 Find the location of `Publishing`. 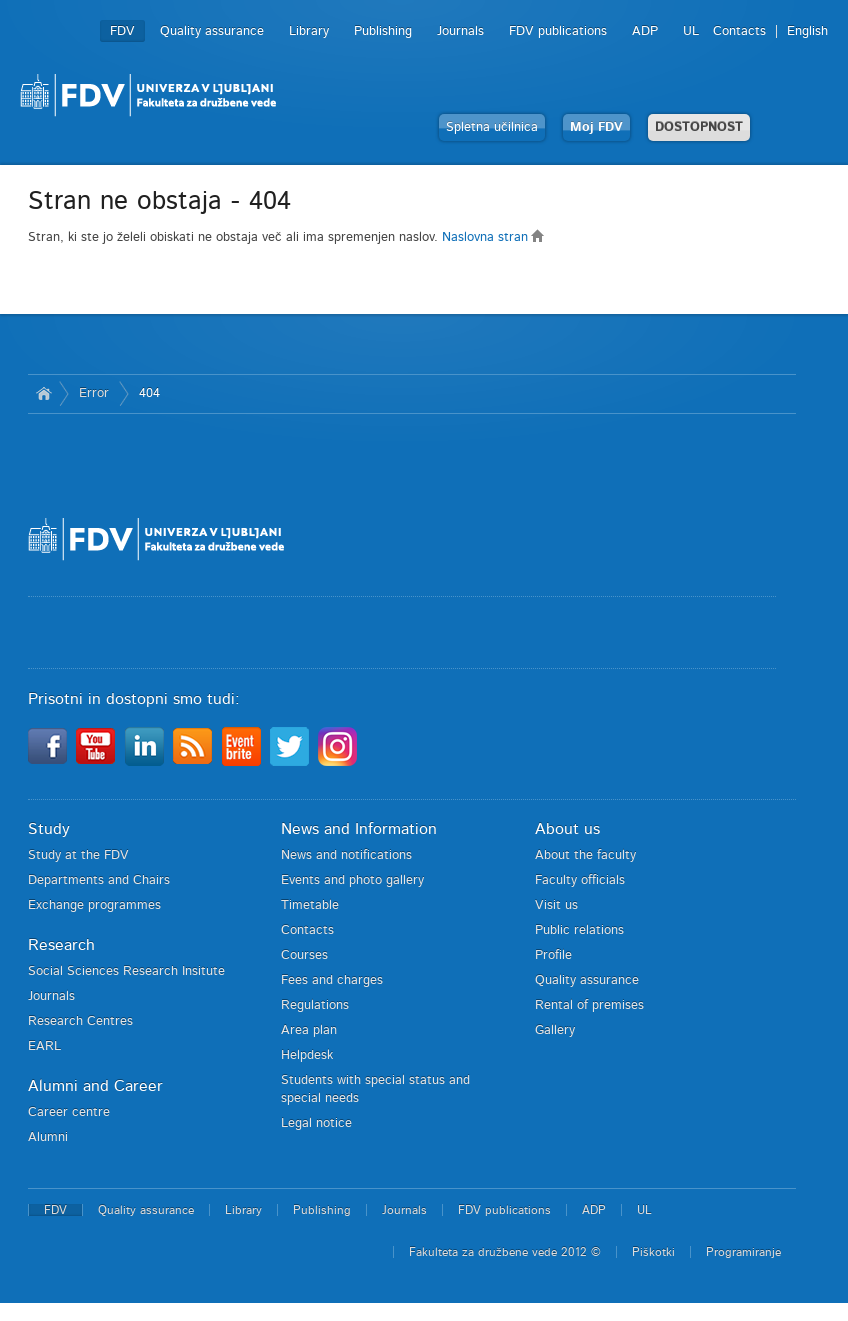

Publishing is located at coordinates (383, 31).